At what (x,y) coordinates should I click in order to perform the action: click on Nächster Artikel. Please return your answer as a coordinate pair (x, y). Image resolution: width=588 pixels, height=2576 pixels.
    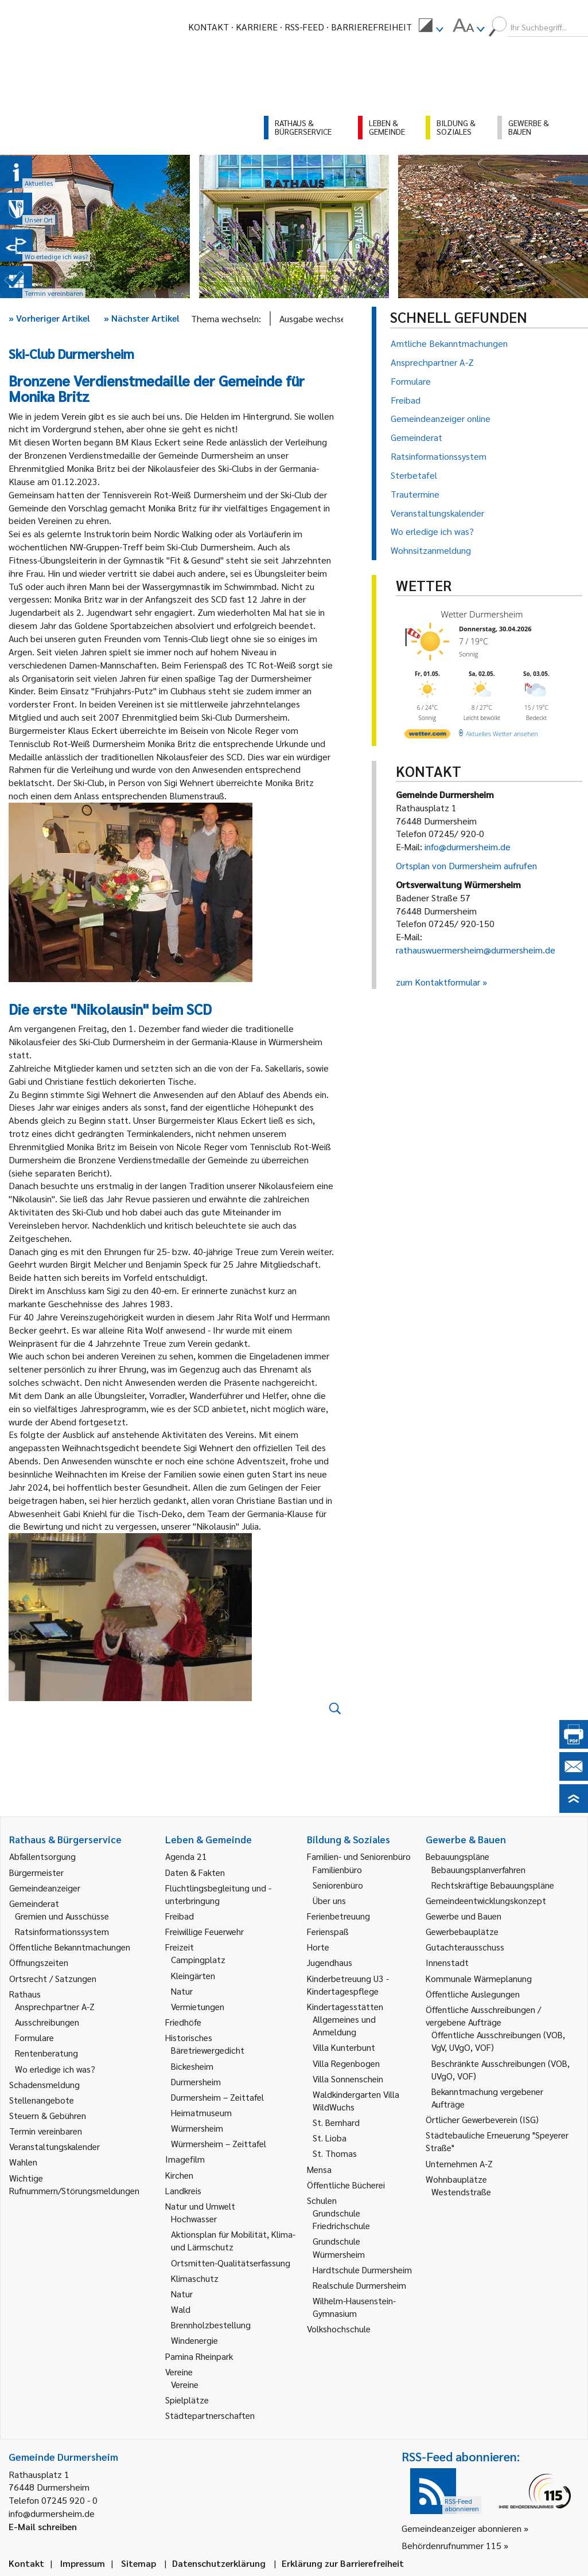
    Looking at the image, I should click on (142, 318).